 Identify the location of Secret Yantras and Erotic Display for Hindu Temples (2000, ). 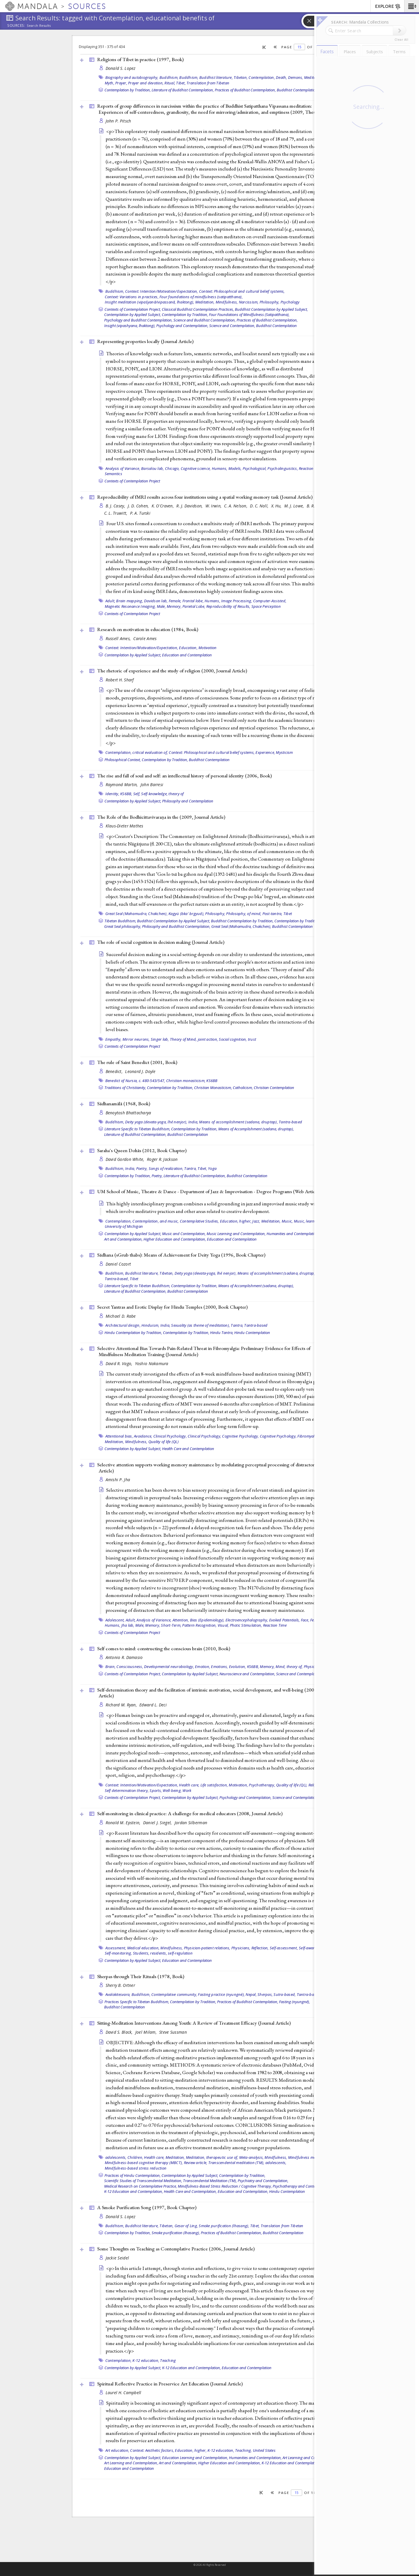
(172, 1307).